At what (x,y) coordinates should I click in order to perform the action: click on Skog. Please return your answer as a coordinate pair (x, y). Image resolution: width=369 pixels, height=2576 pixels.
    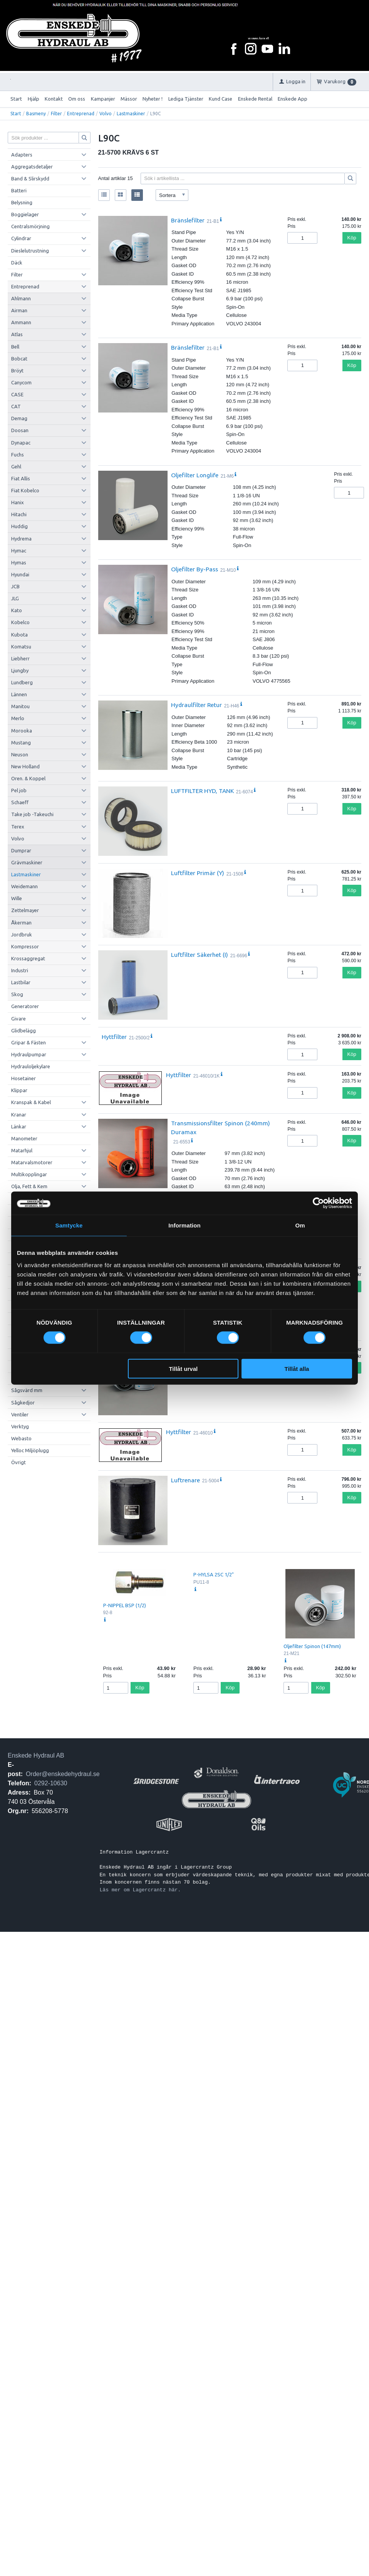
    Looking at the image, I should click on (17, 994).